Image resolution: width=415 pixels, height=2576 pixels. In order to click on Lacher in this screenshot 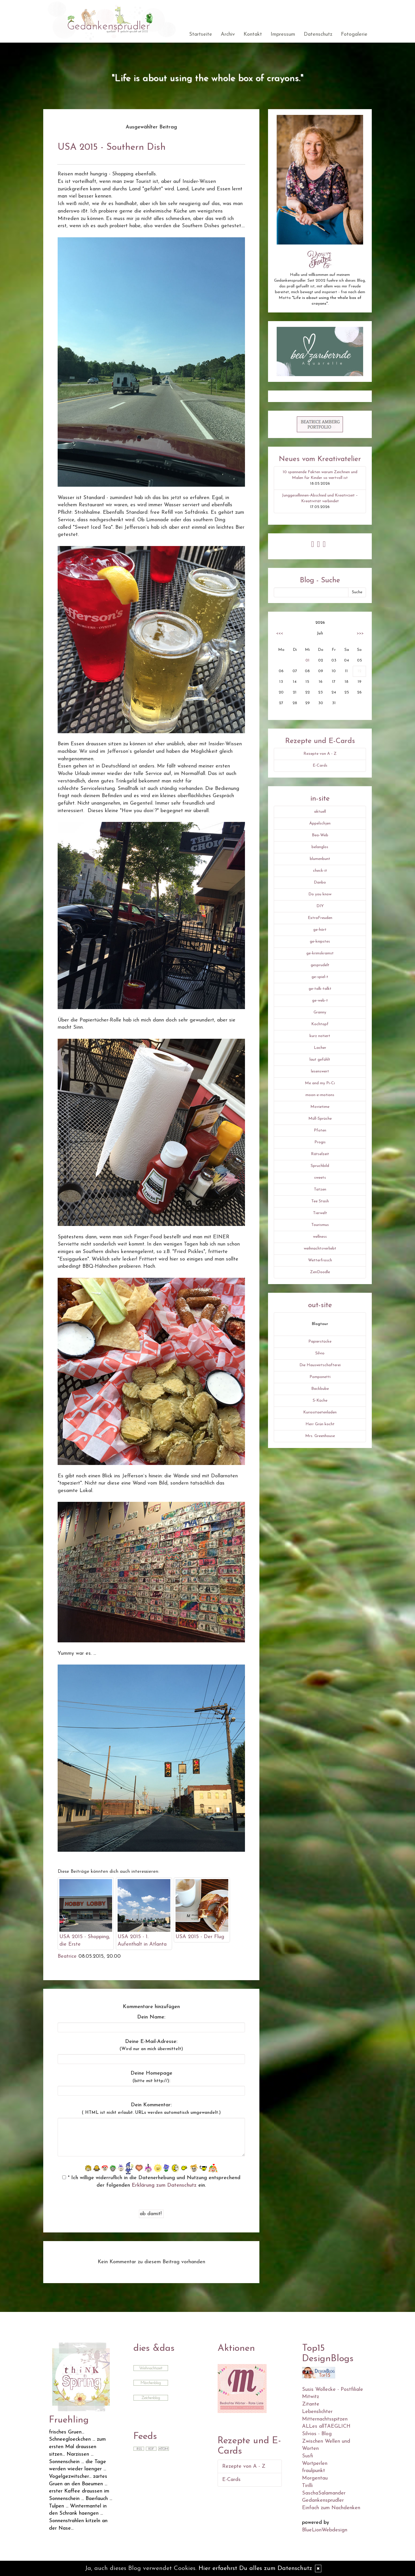, I will do `click(320, 1048)`.